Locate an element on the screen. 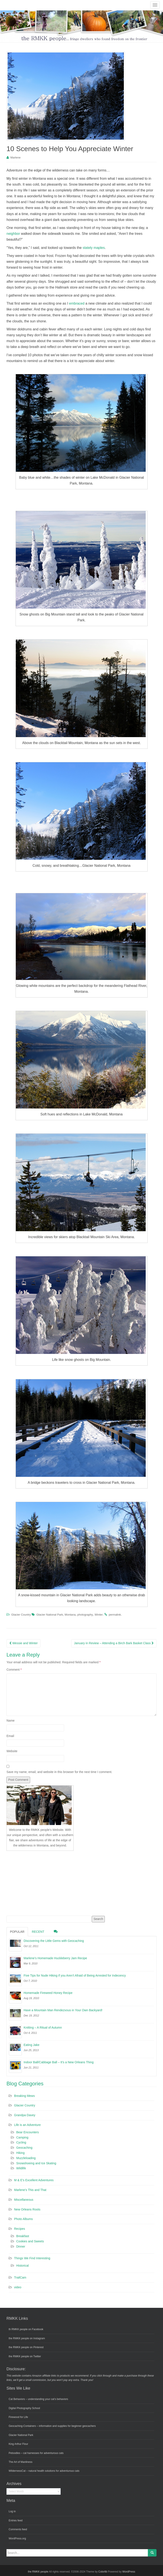  Breaking Mews is located at coordinates (24, 2096).